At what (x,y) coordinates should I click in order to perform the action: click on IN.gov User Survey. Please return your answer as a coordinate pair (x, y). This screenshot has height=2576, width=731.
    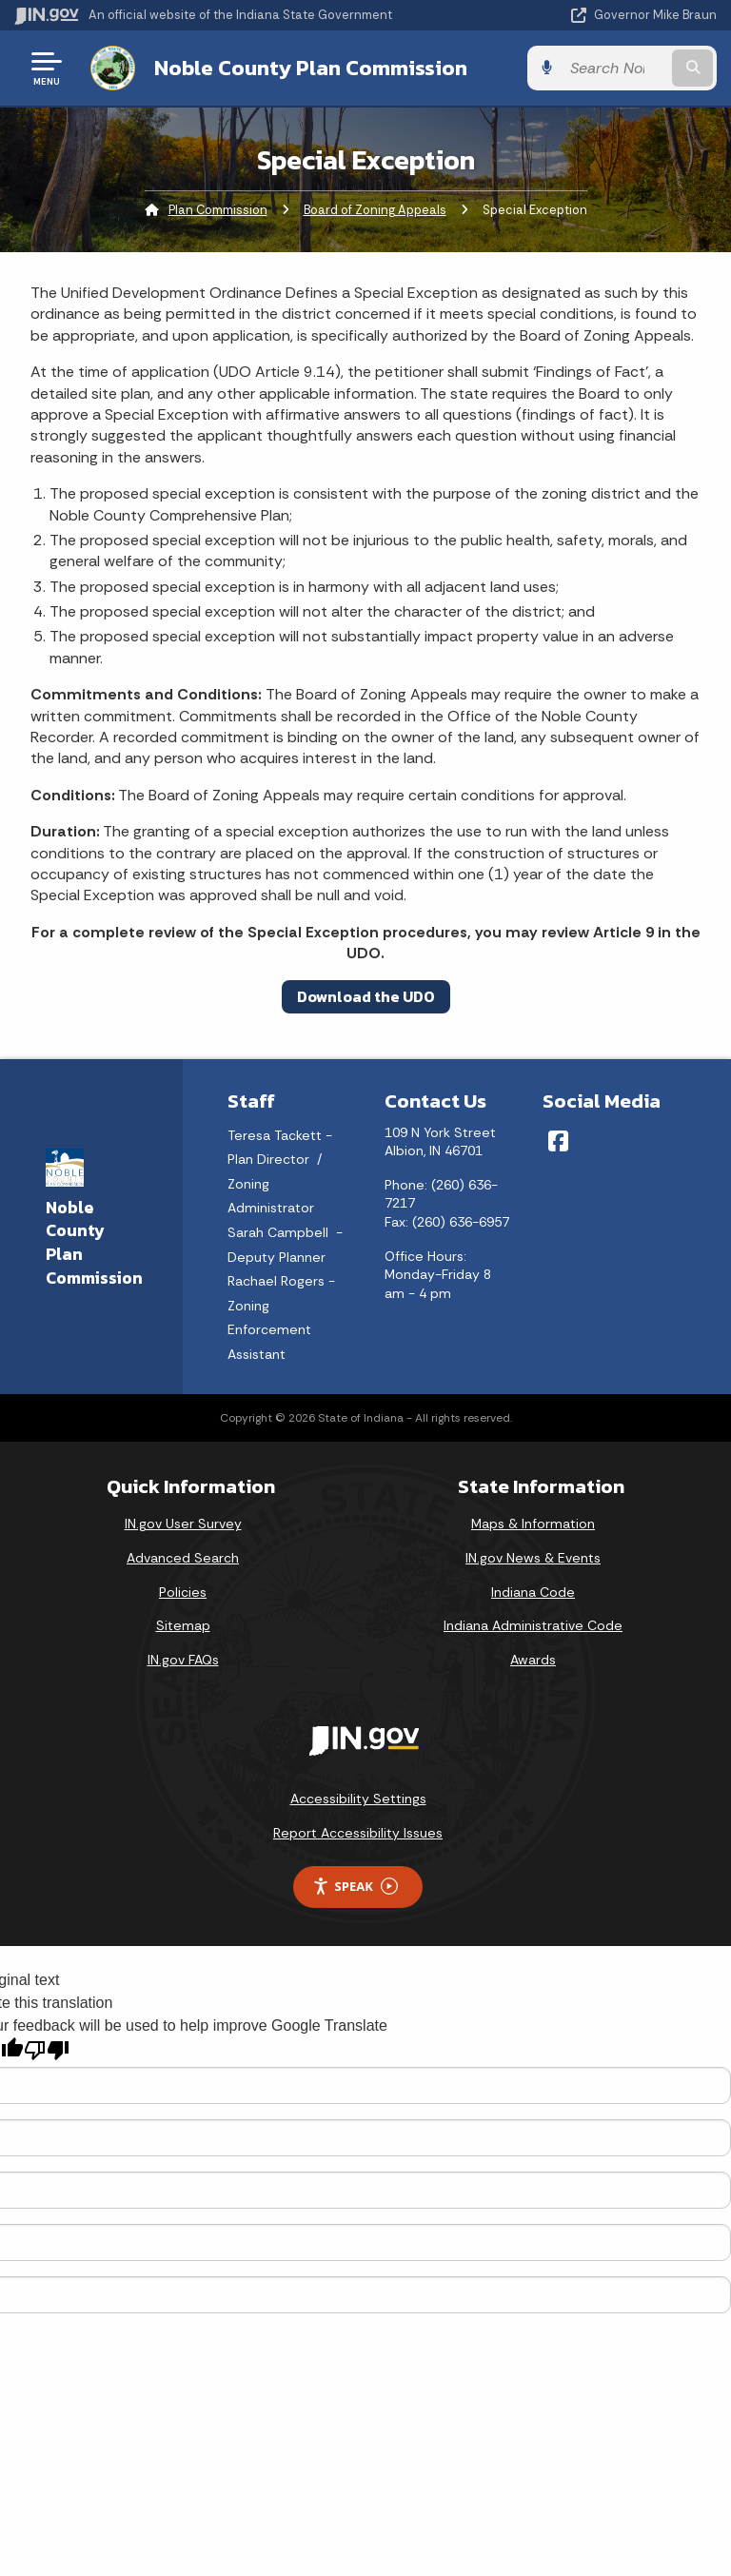
    Looking at the image, I should click on (183, 1523).